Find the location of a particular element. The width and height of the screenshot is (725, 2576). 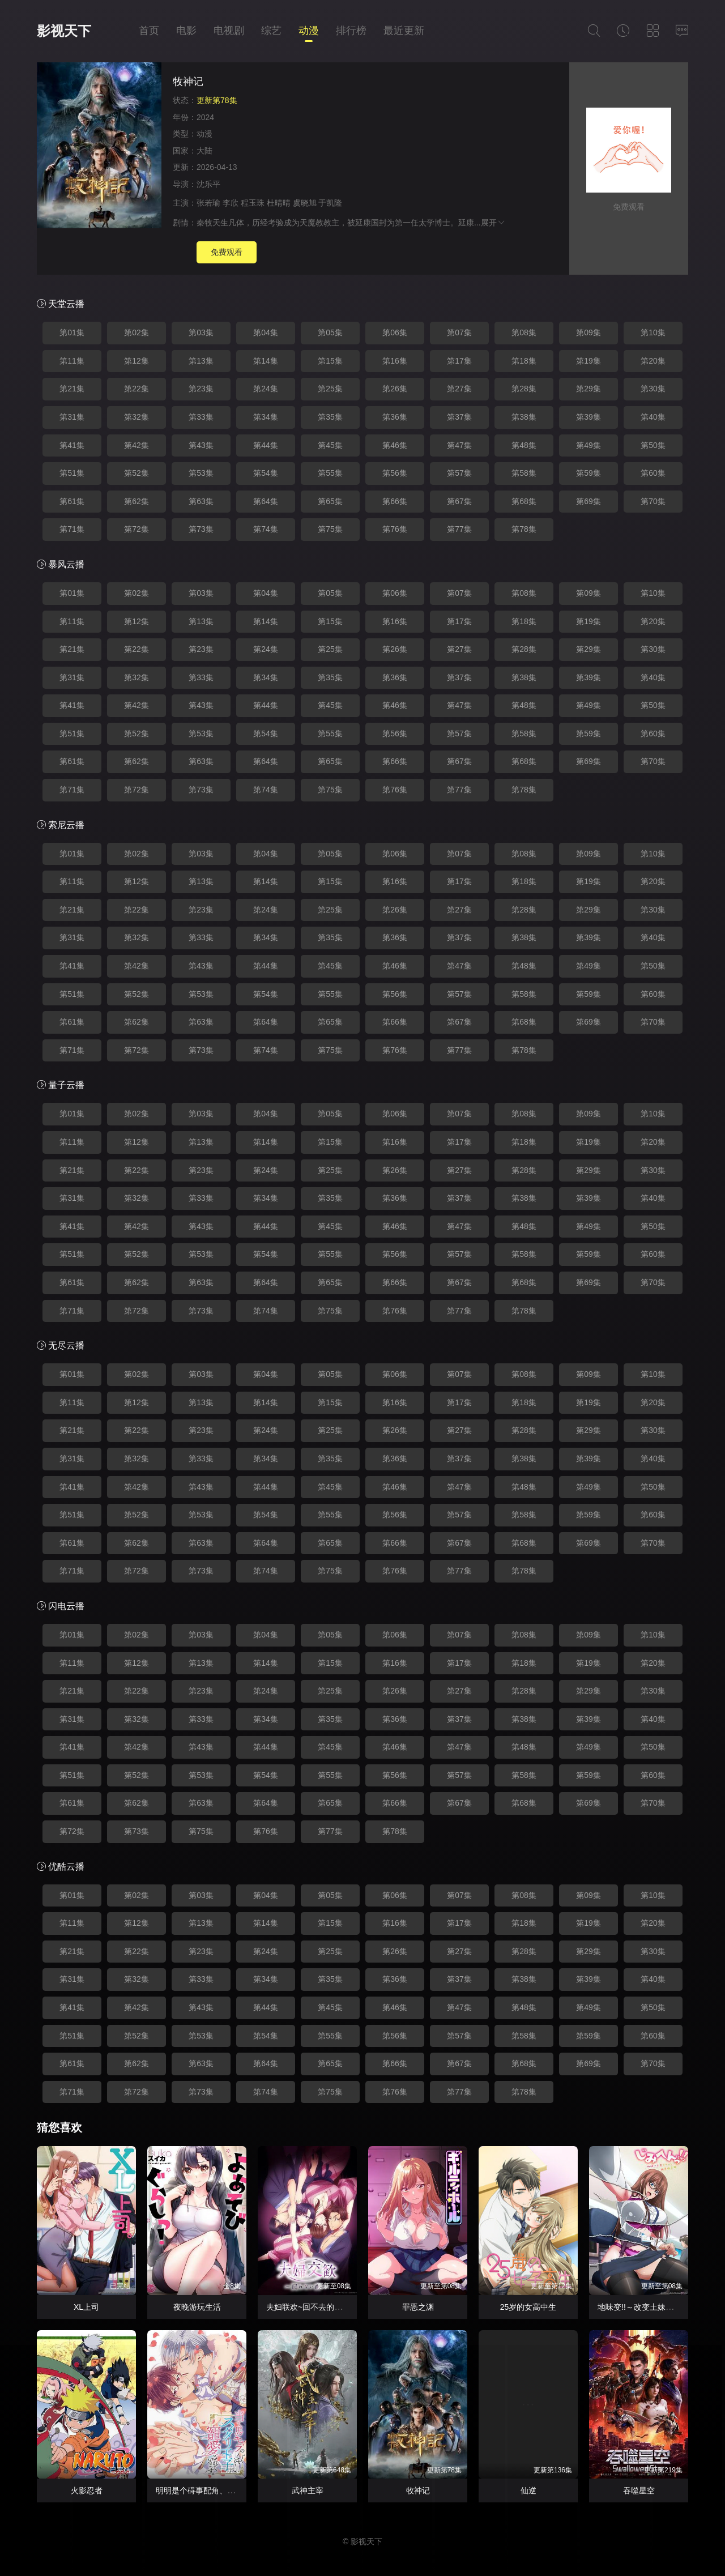

第59集 is located at coordinates (588, 472).